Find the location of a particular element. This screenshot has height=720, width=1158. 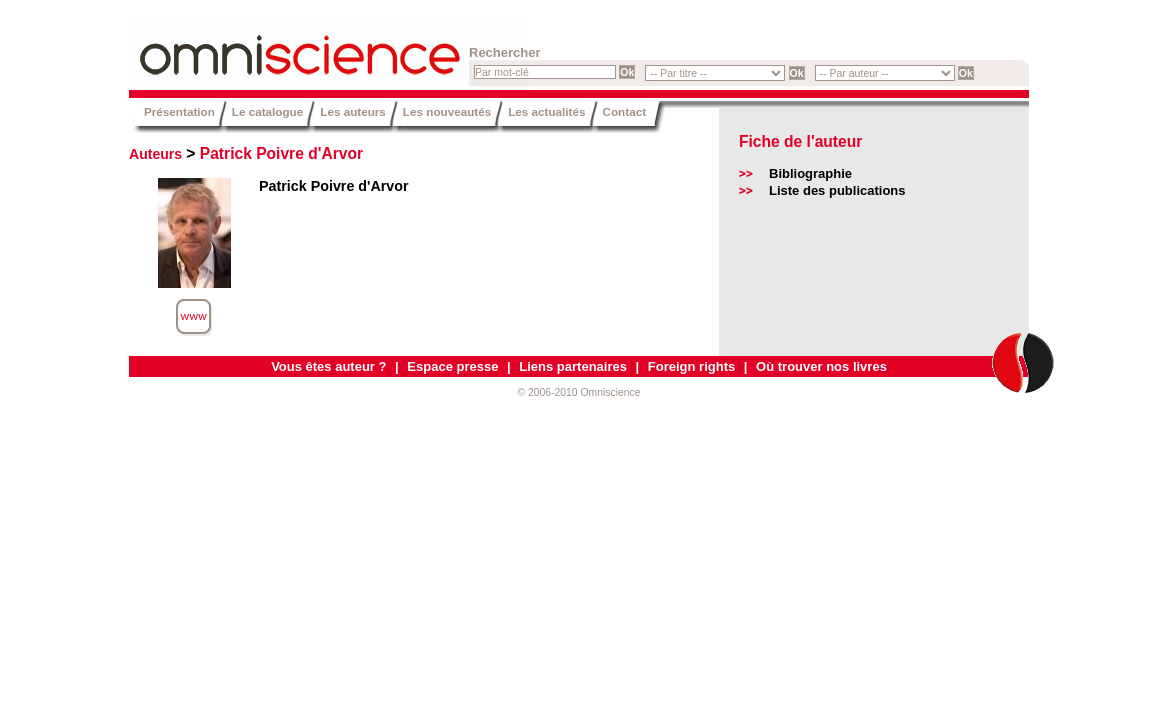

Où trouver nos livres is located at coordinates (821, 366).